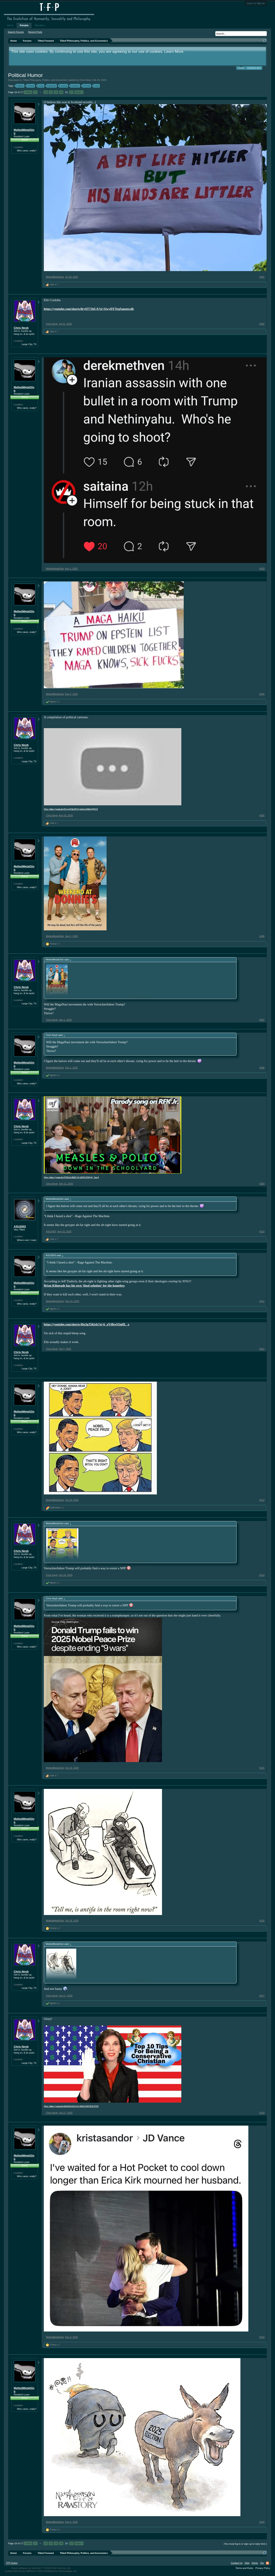 The image size is (275, 2576). I want to click on 15, so click(61, 92).